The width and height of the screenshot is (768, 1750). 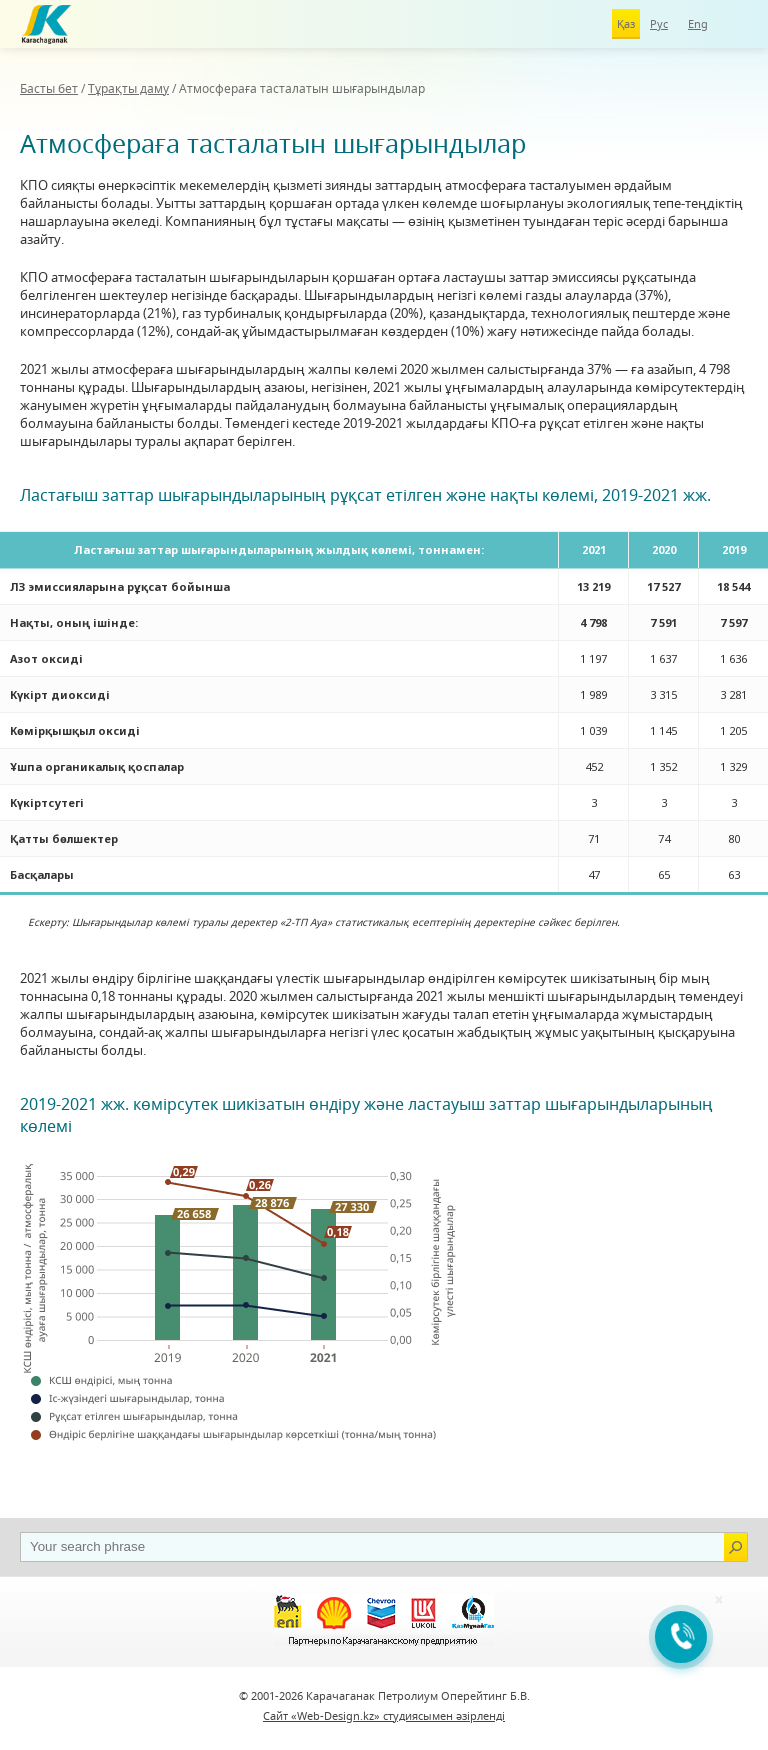 What do you see at coordinates (49, 88) in the screenshot?
I see `Басты бет` at bounding box center [49, 88].